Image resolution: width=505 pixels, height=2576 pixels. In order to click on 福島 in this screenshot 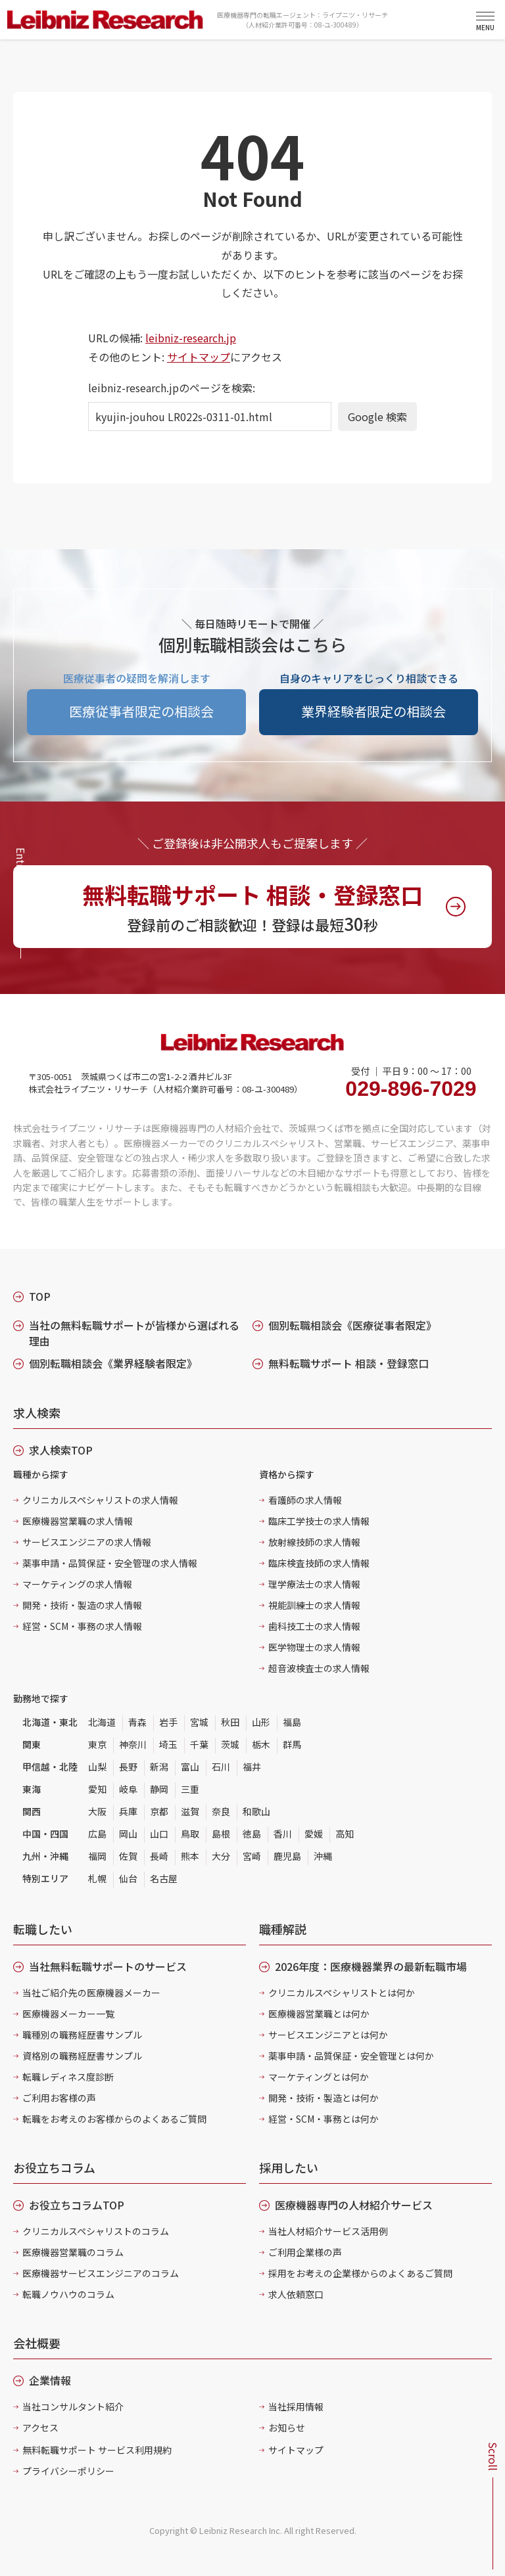, I will do `click(292, 1722)`.